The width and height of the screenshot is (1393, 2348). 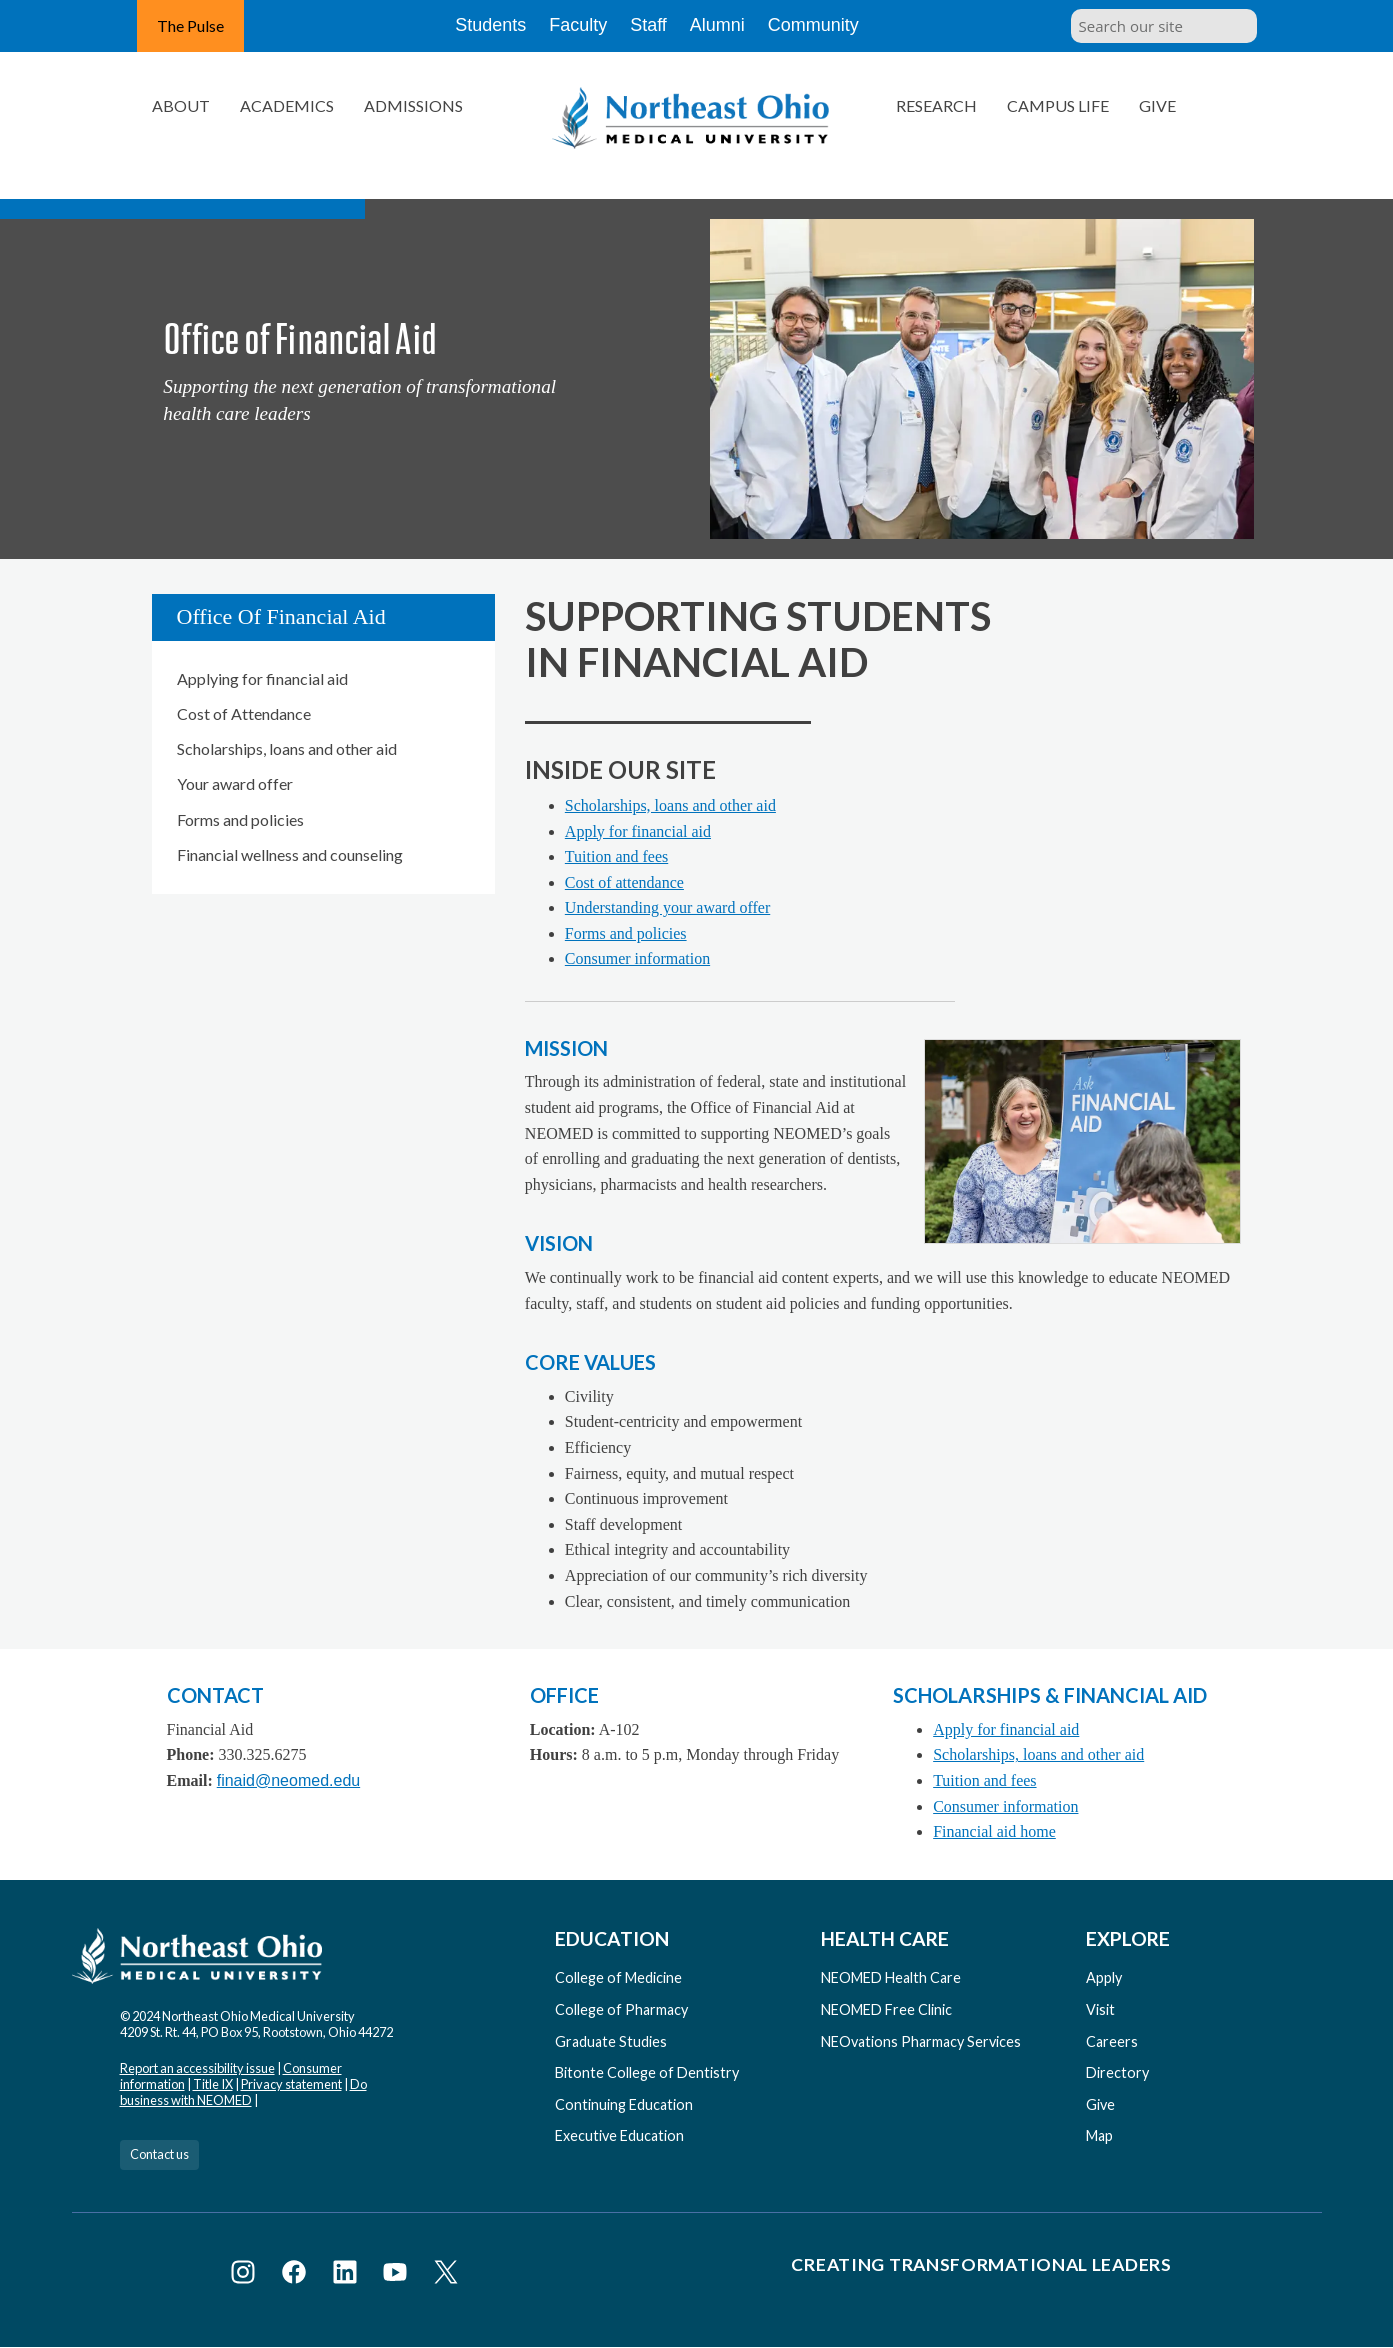 I want to click on Executive Education, so click(x=619, y=2135).